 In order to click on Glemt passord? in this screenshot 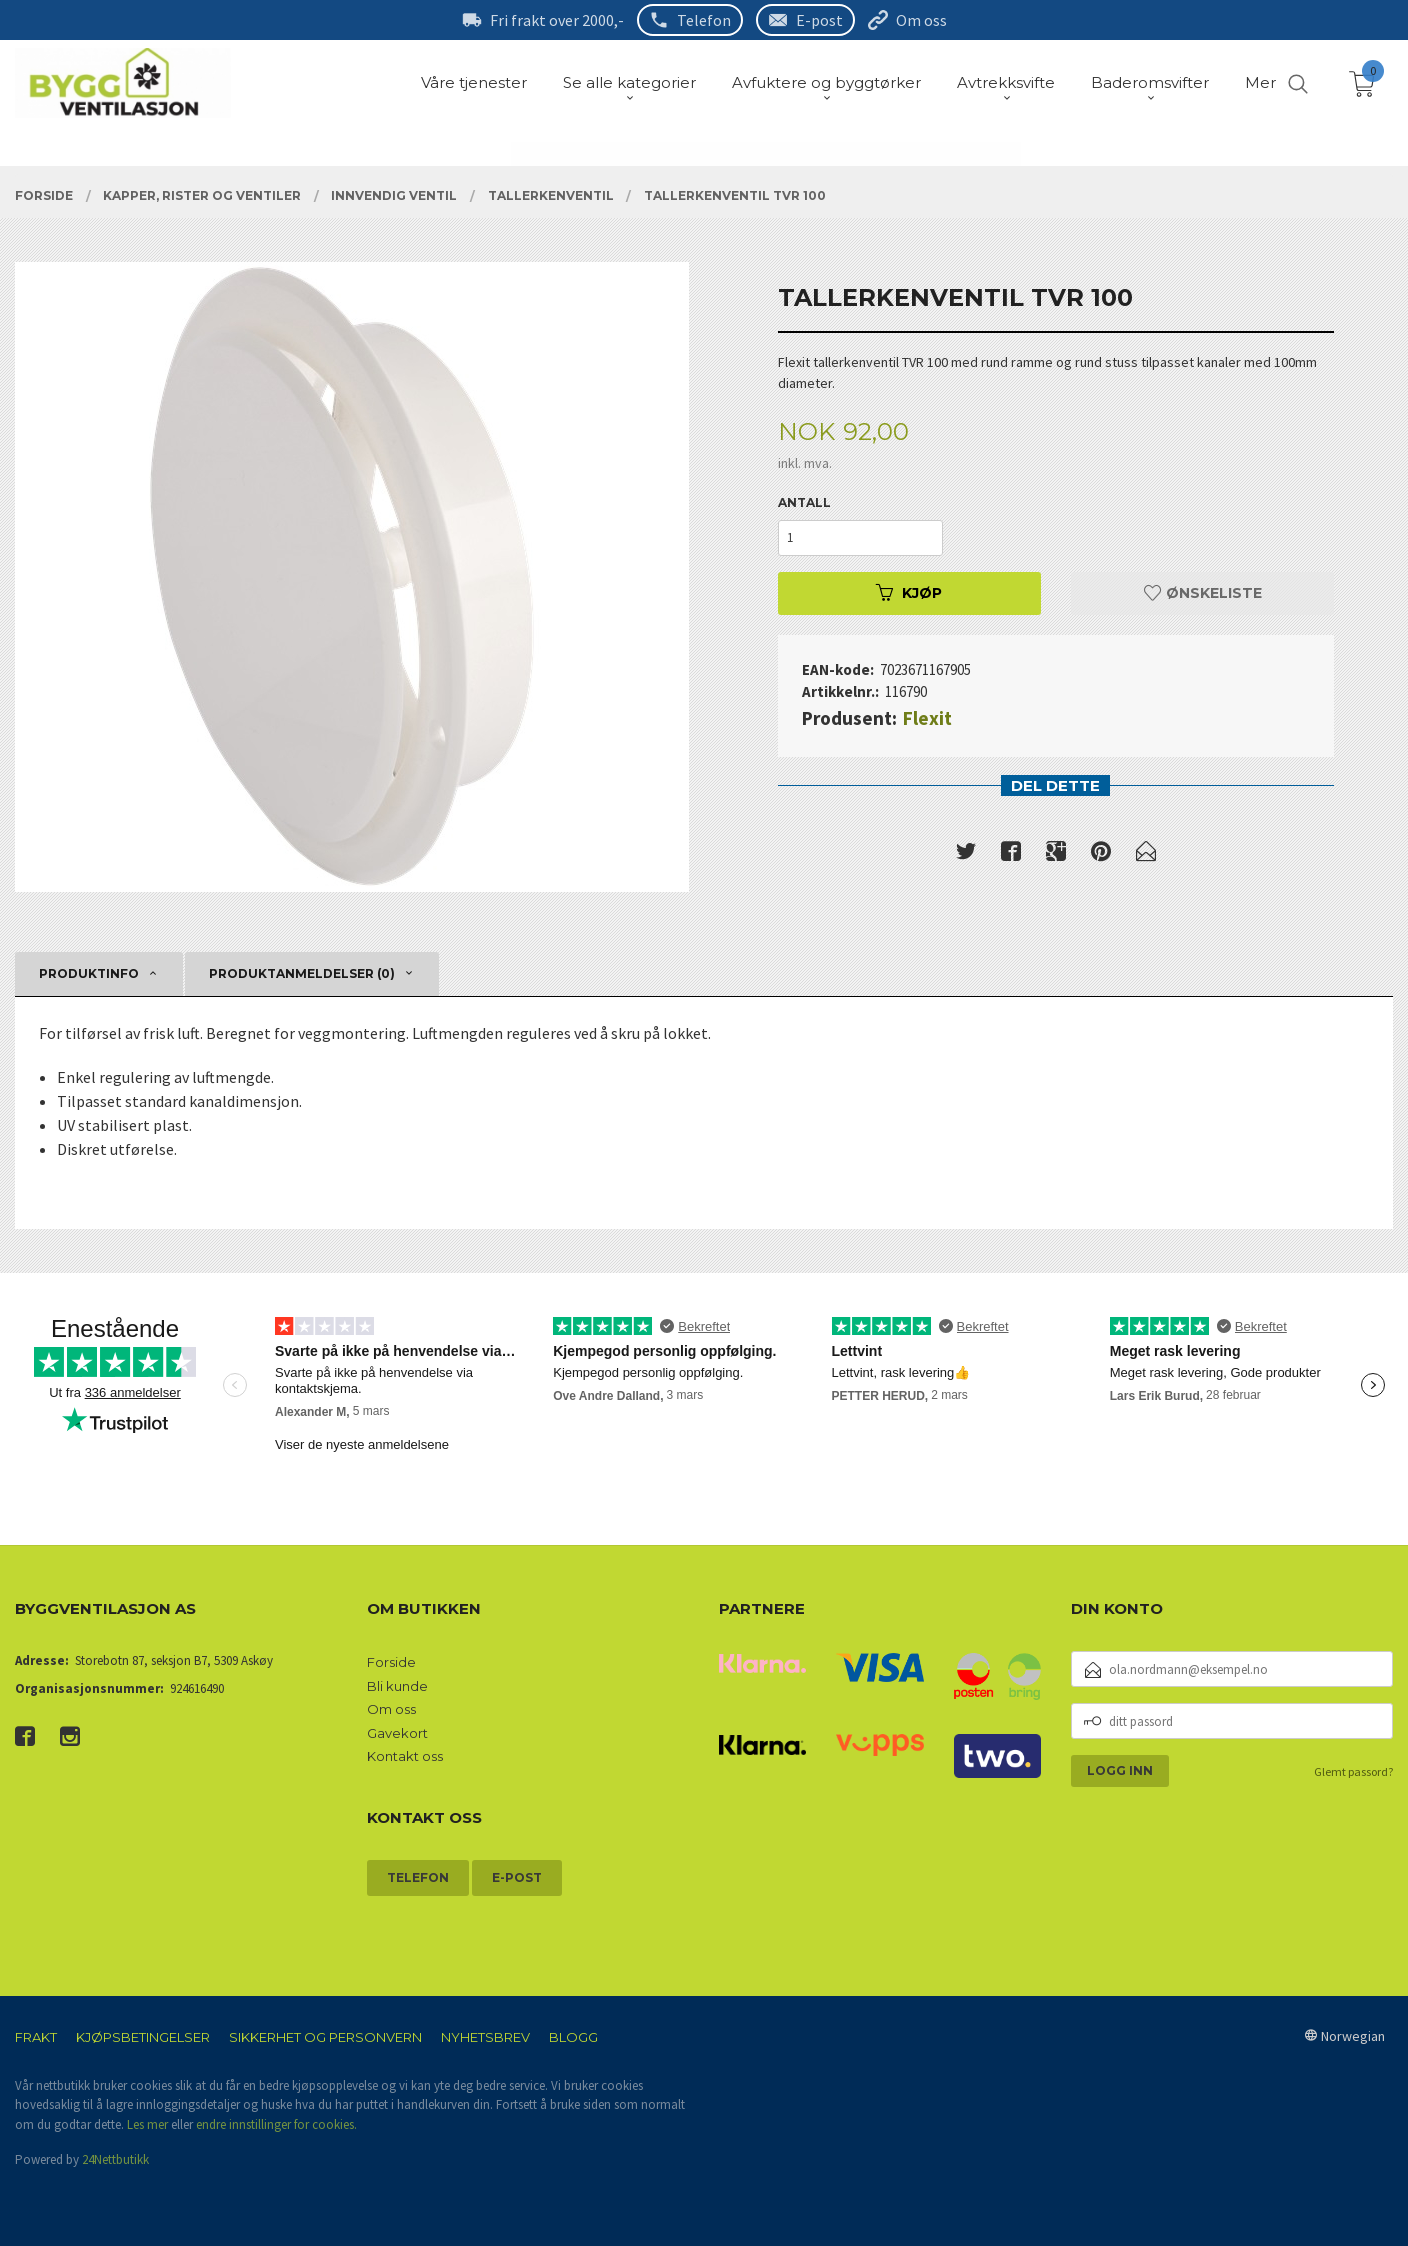, I will do `click(1353, 1771)`.